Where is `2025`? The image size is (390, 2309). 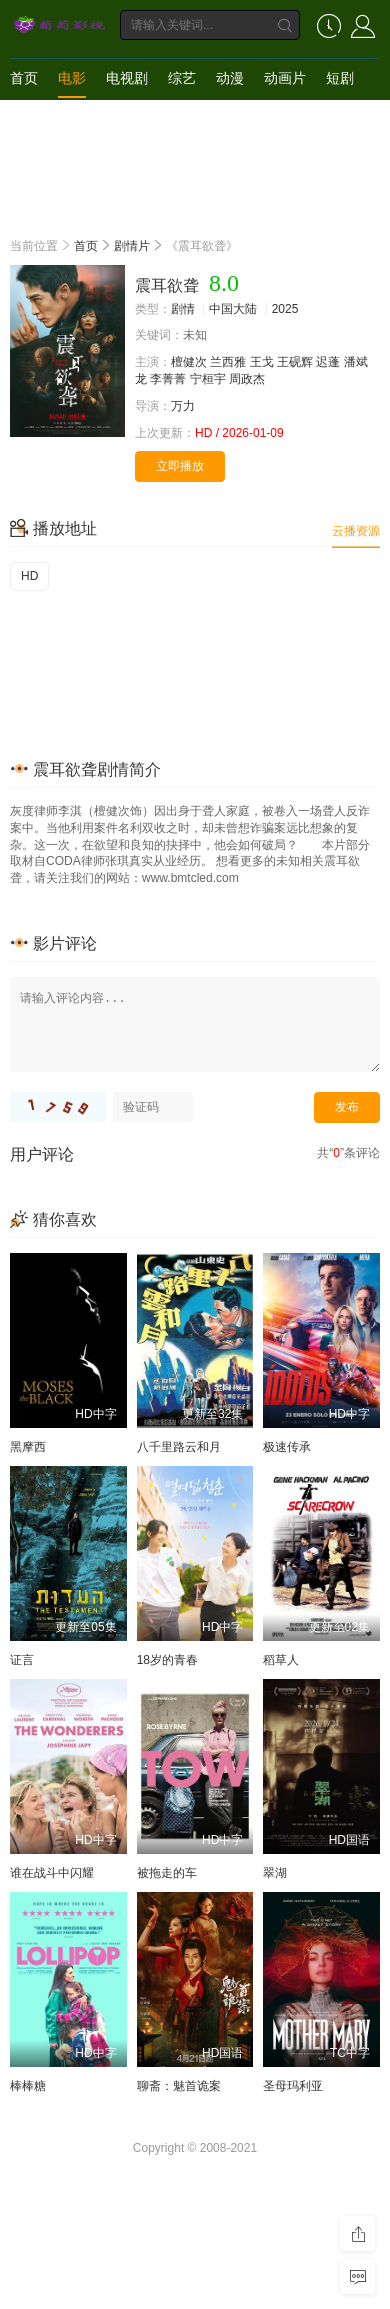
2025 is located at coordinates (285, 309).